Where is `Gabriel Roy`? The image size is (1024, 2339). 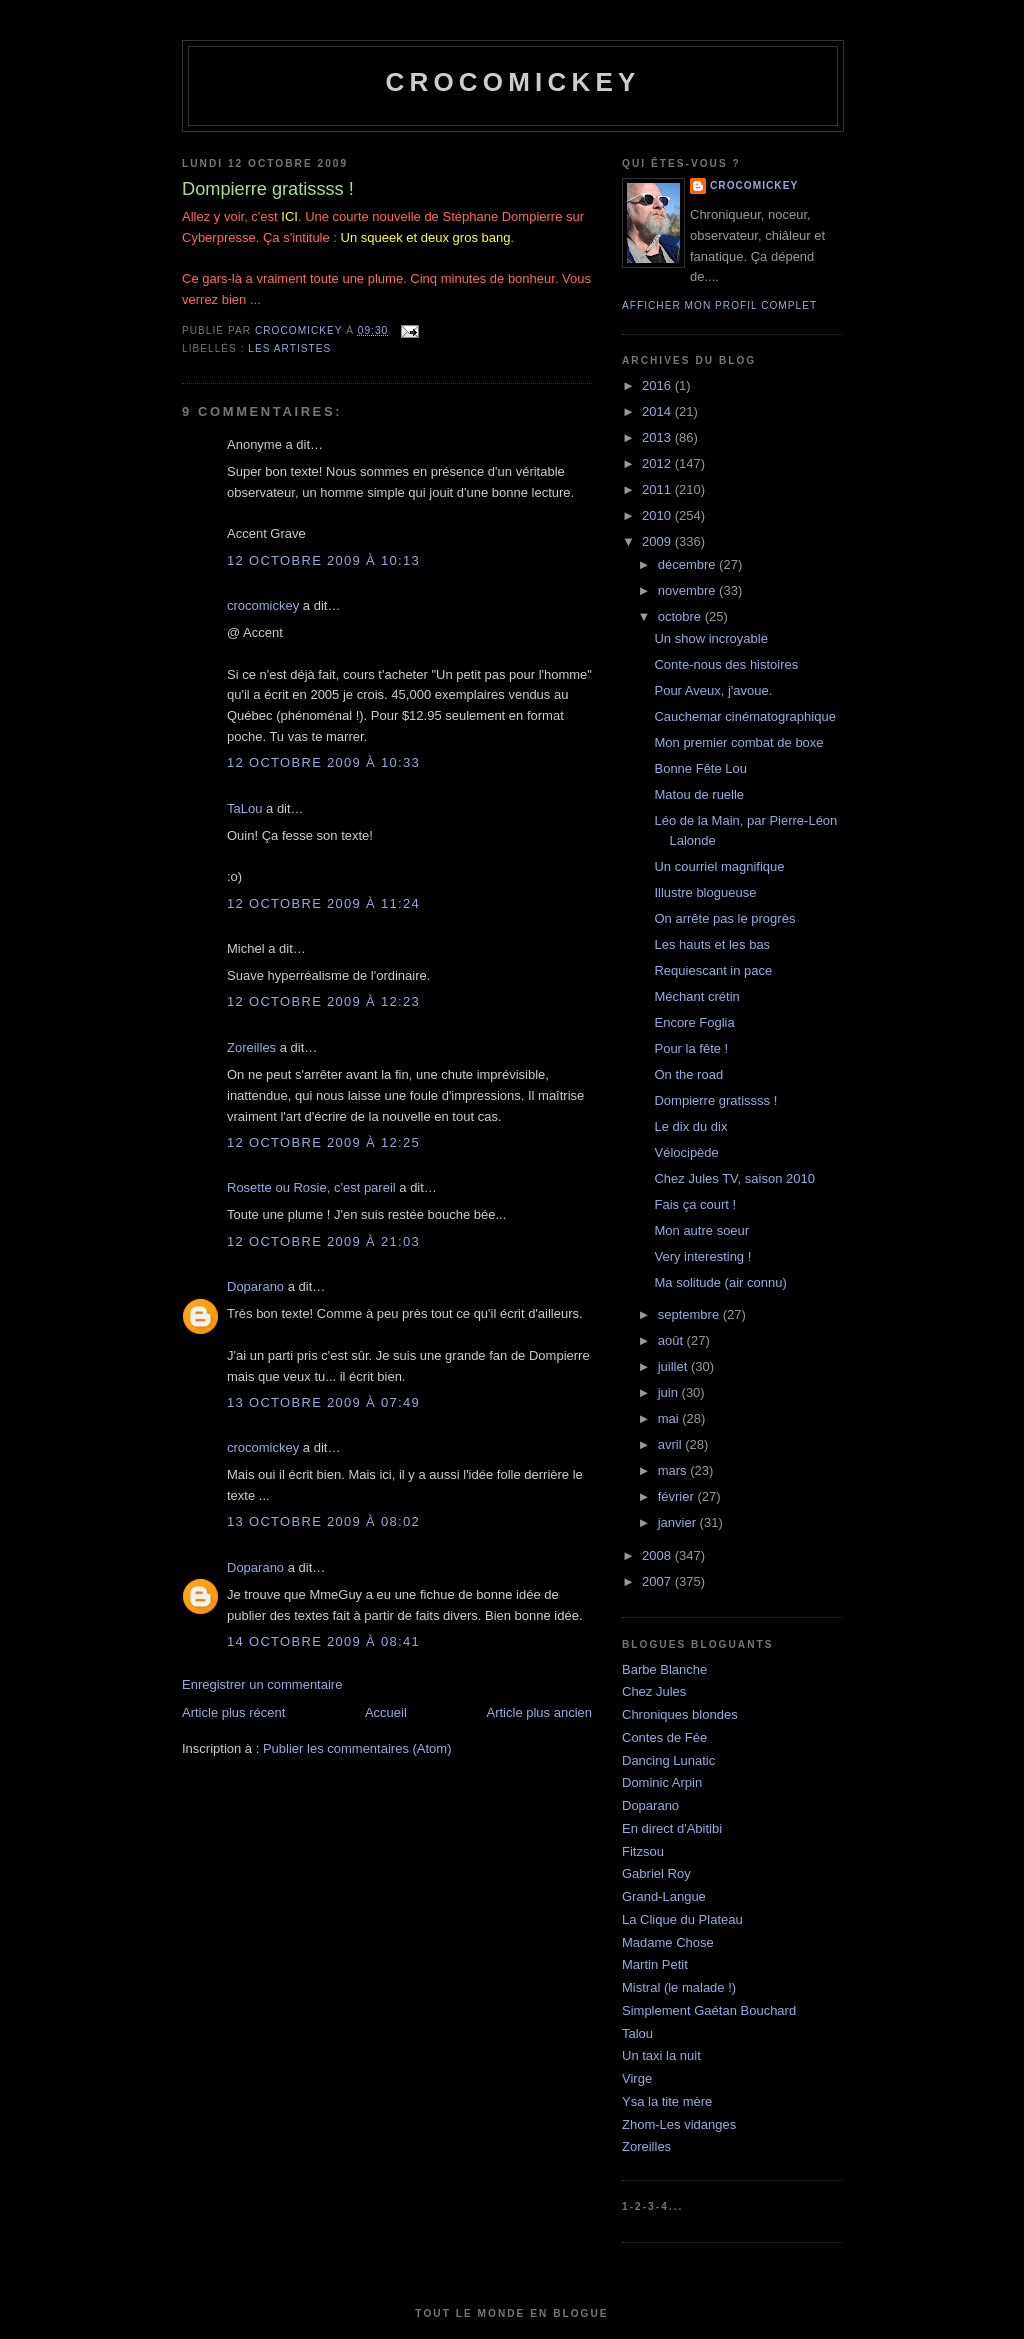
Gabriel Roy is located at coordinates (656, 1873).